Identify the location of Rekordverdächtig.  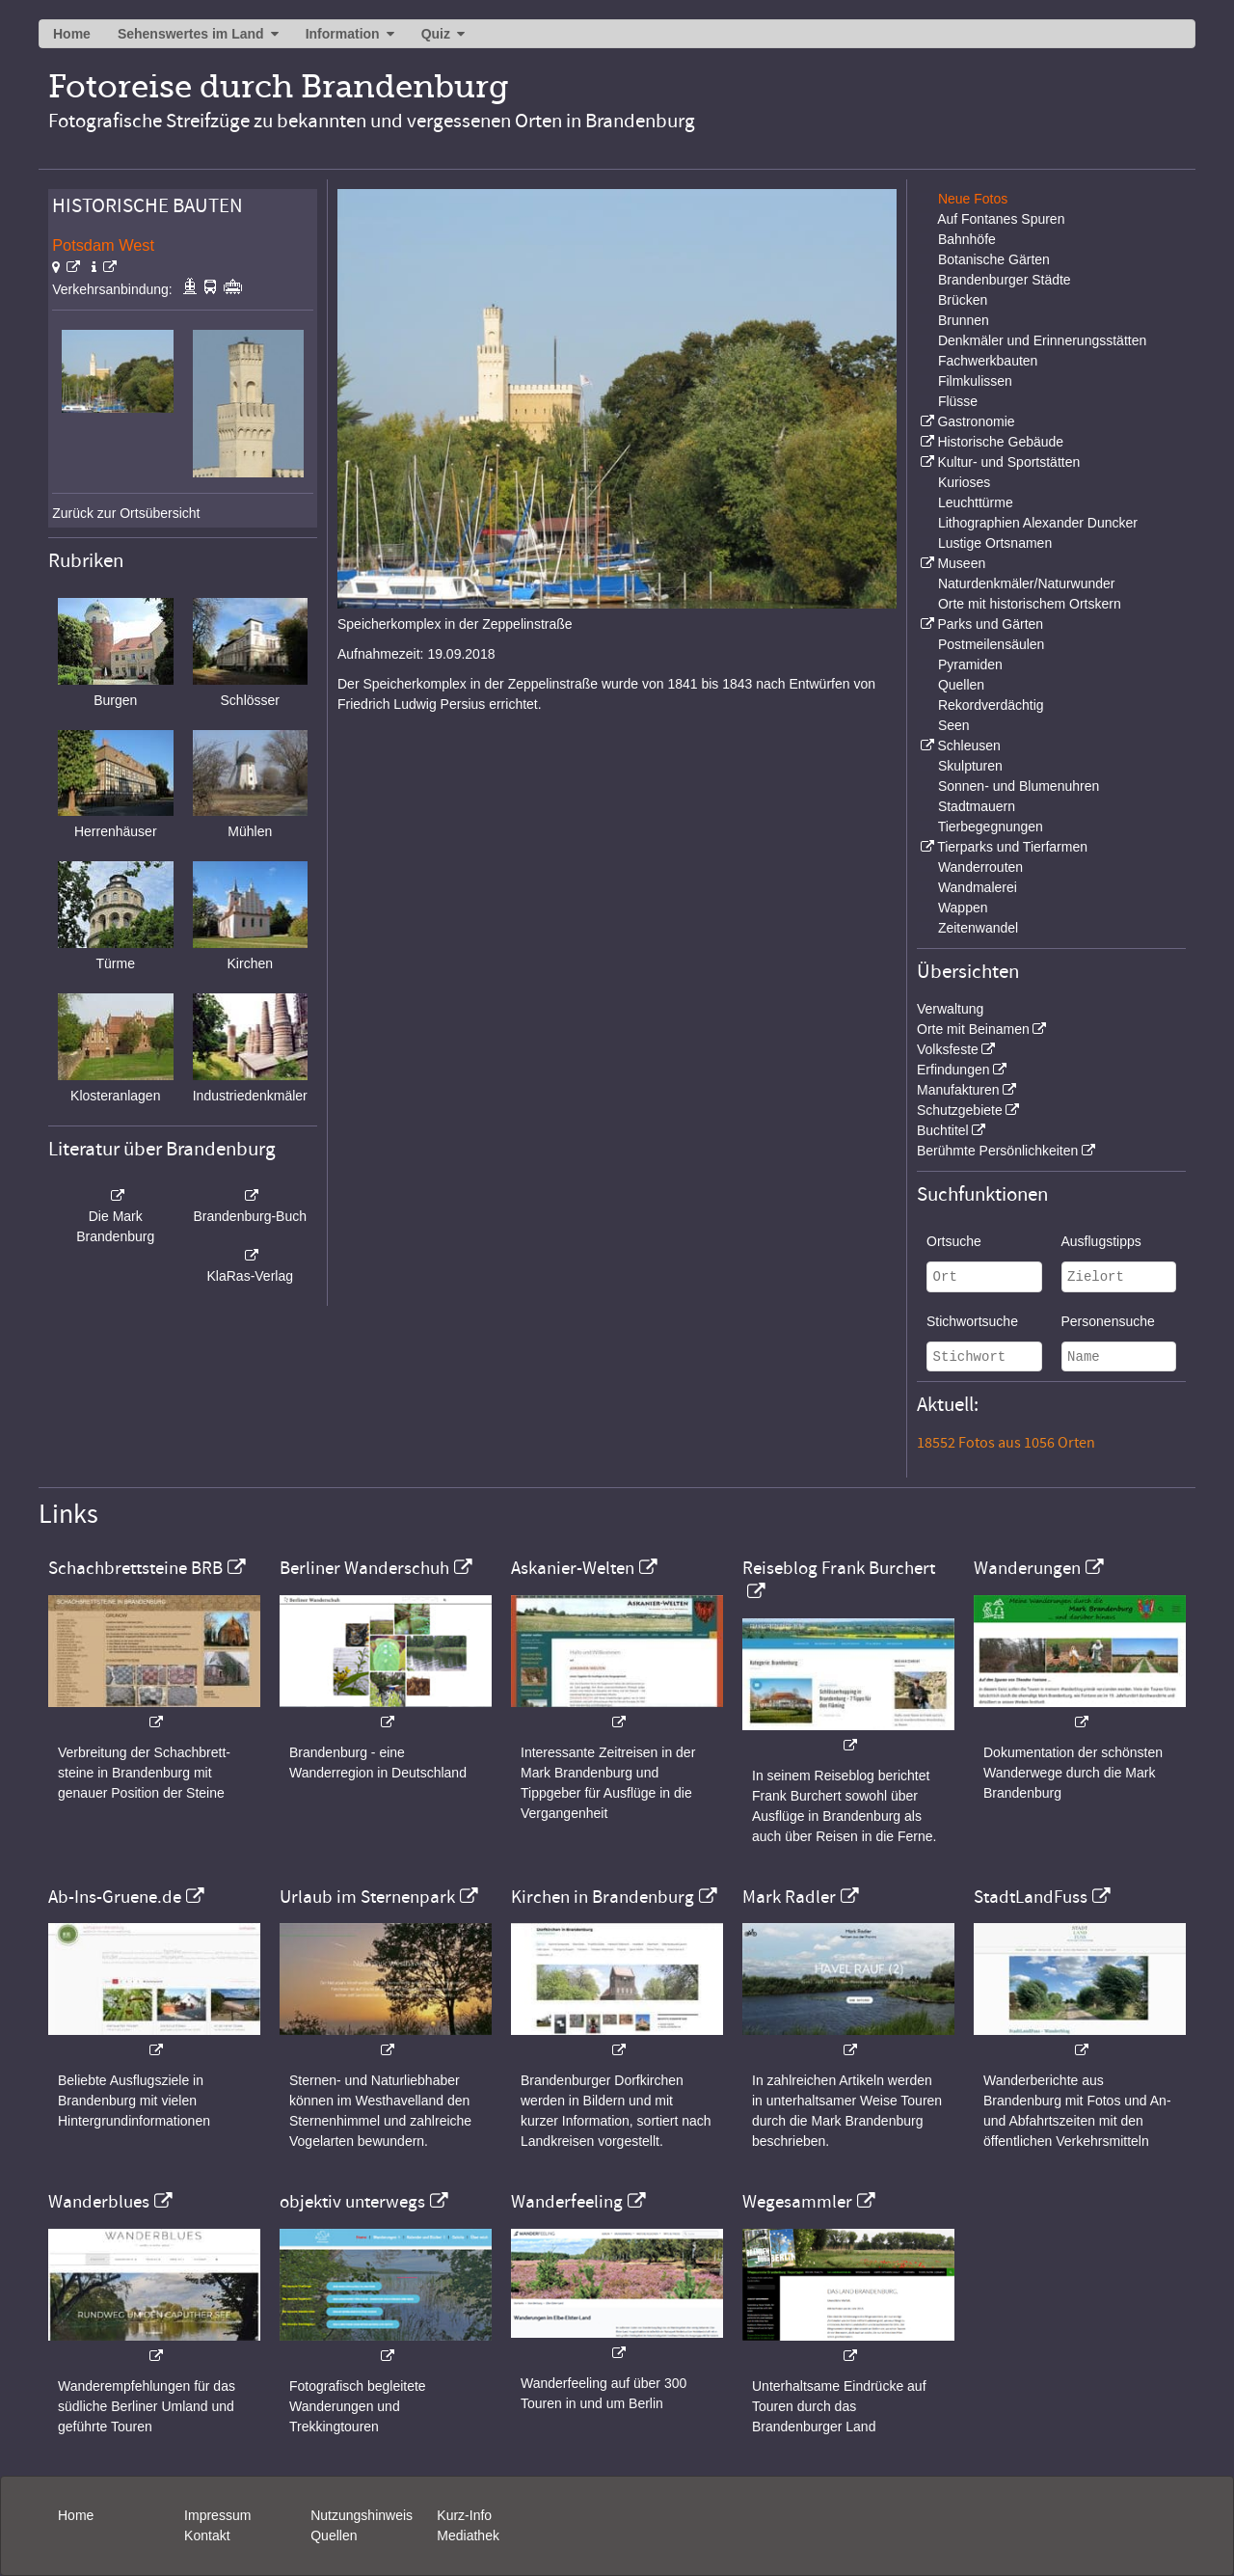
(991, 705).